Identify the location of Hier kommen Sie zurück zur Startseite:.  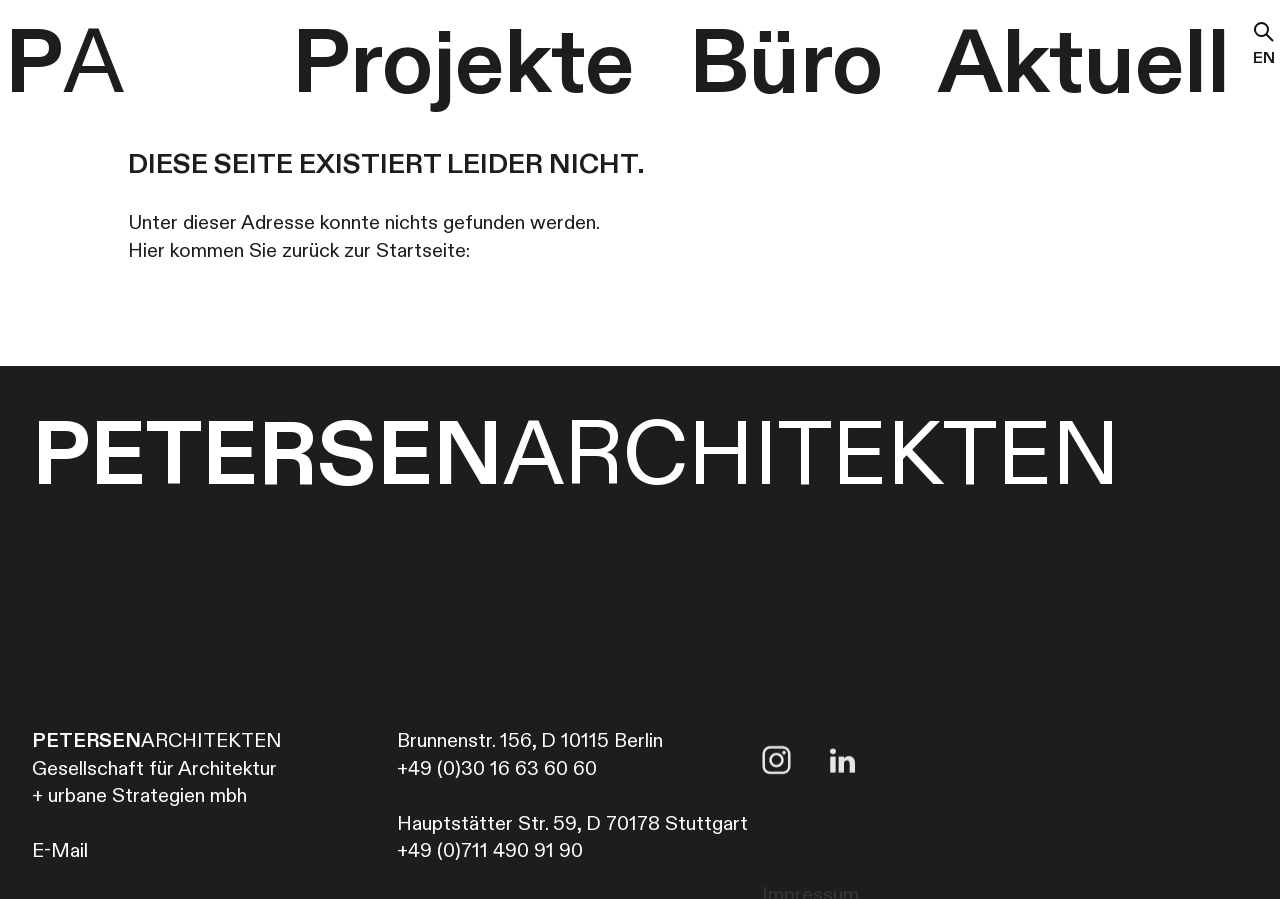
(299, 252).